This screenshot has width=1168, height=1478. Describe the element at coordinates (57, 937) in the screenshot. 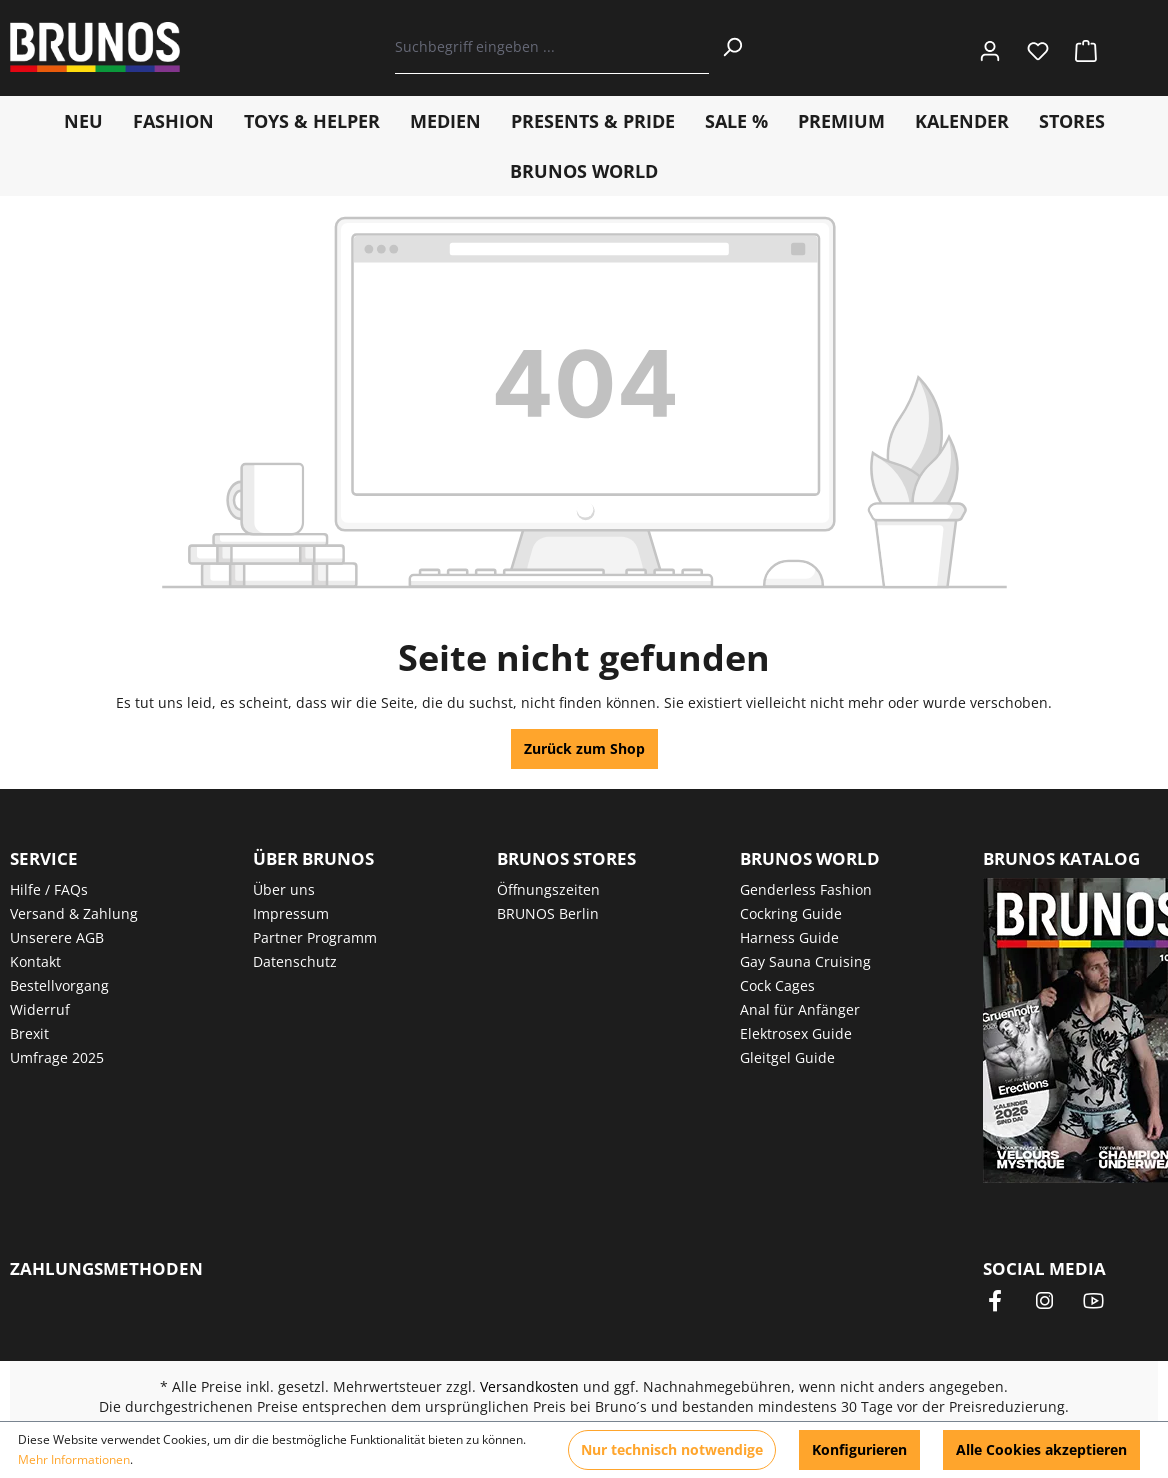

I see `Unserere AGB` at that location.